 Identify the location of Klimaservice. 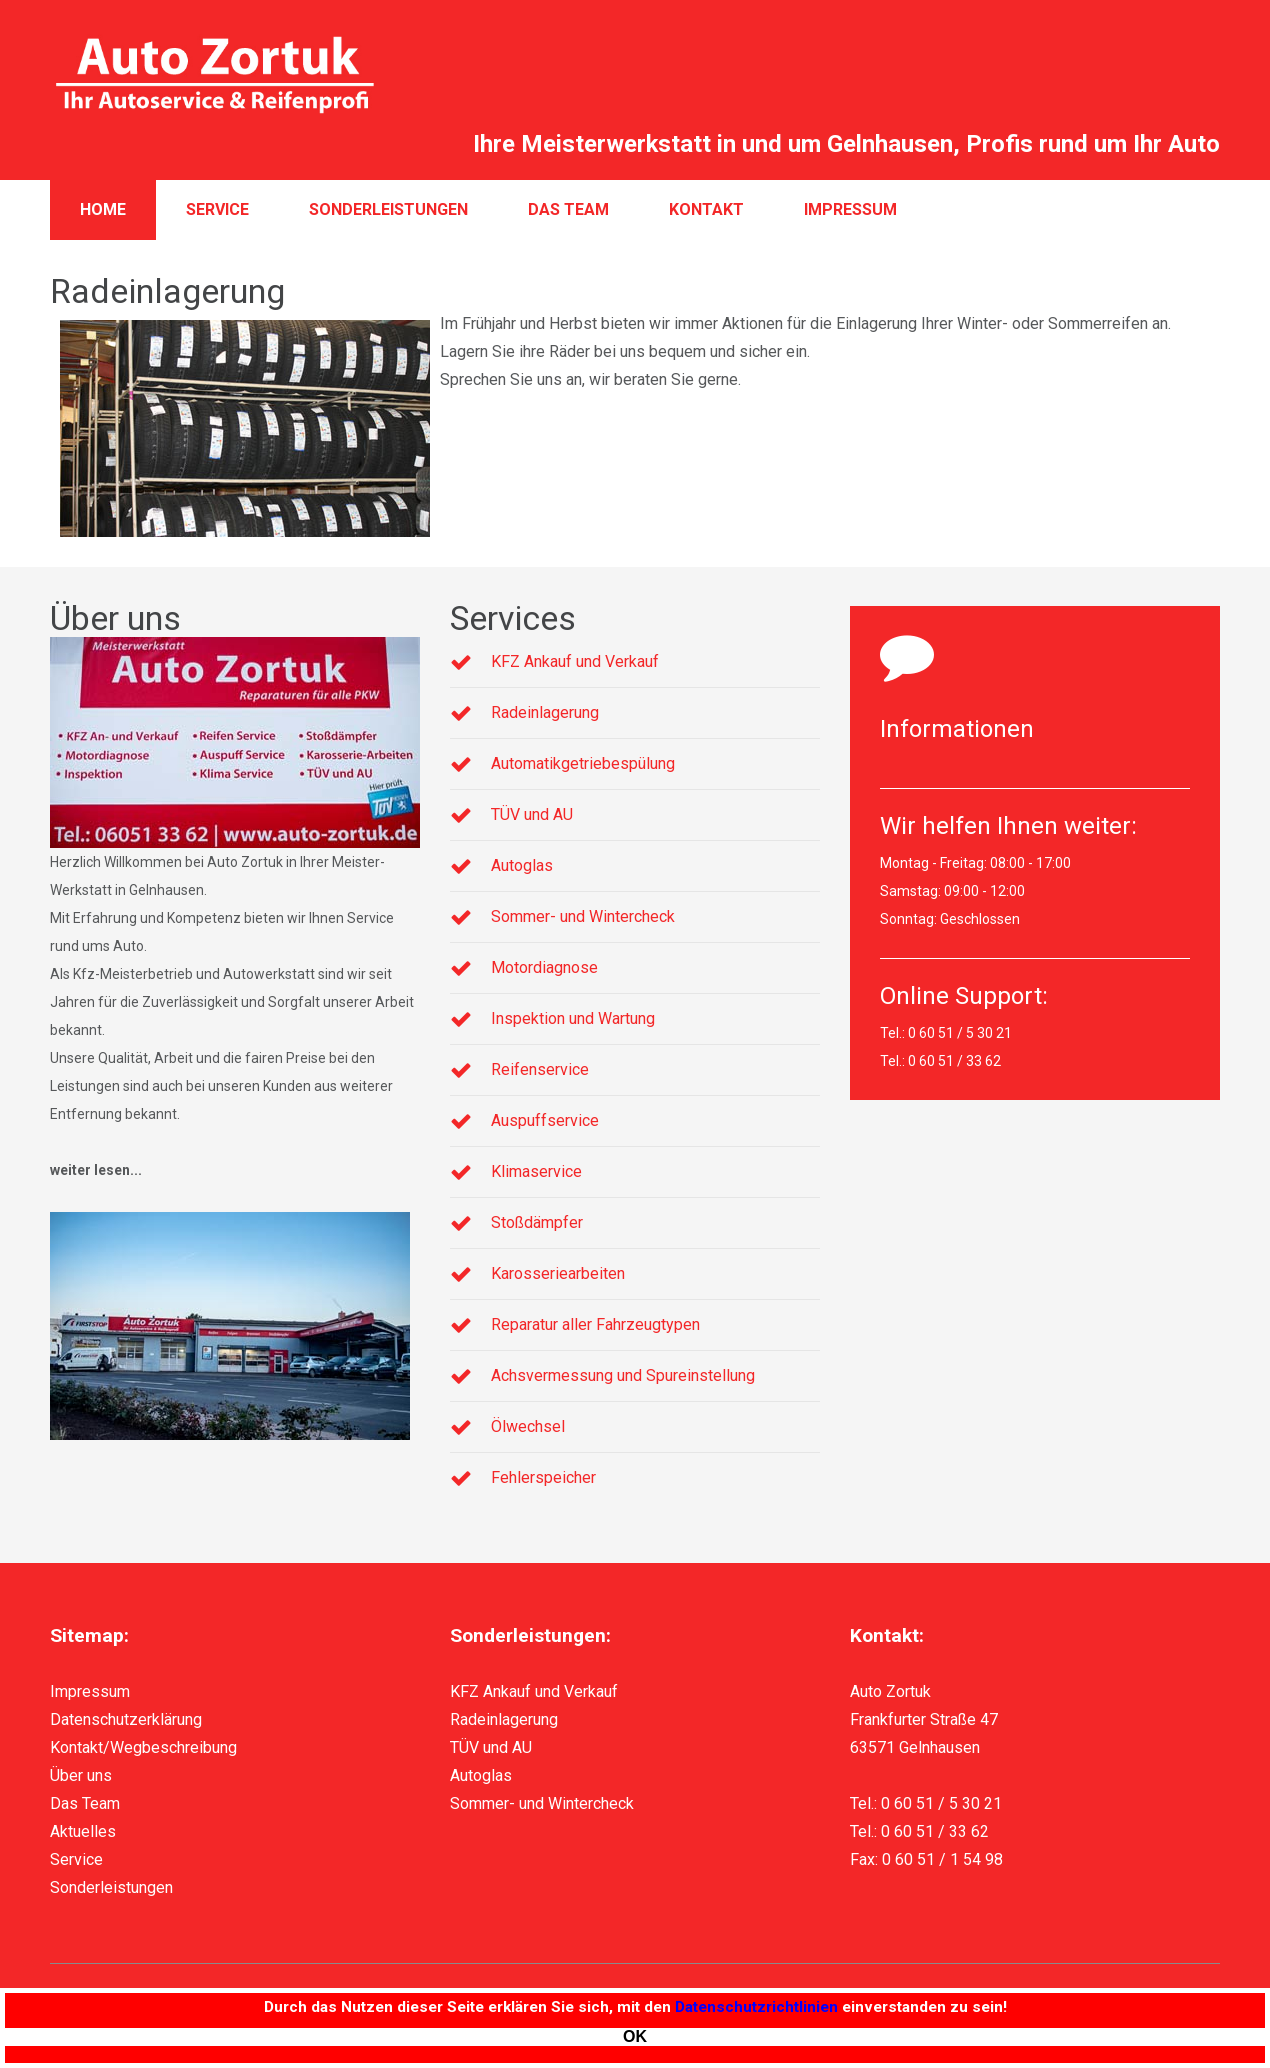
(536, 1171).